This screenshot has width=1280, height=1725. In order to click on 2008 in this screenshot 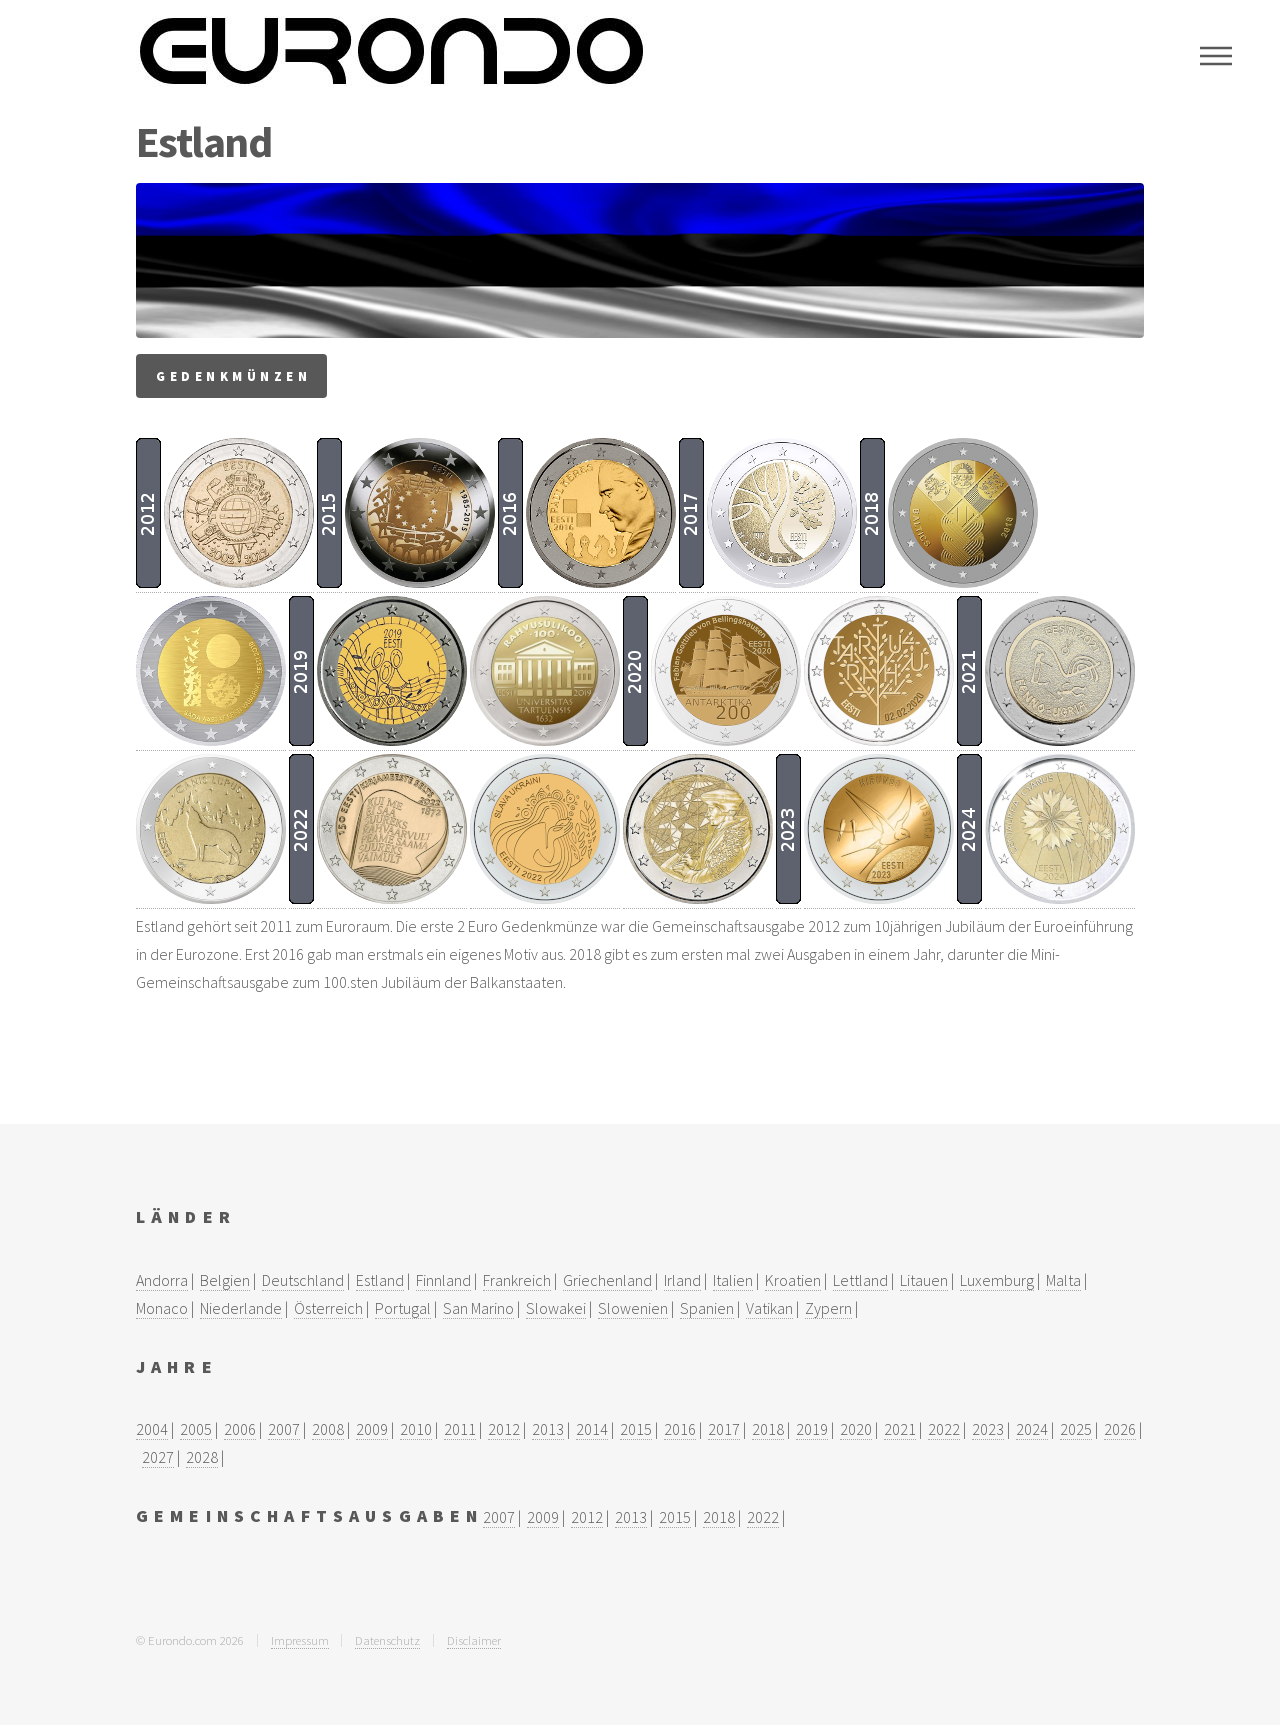, I will do `click(328, 1429)`.